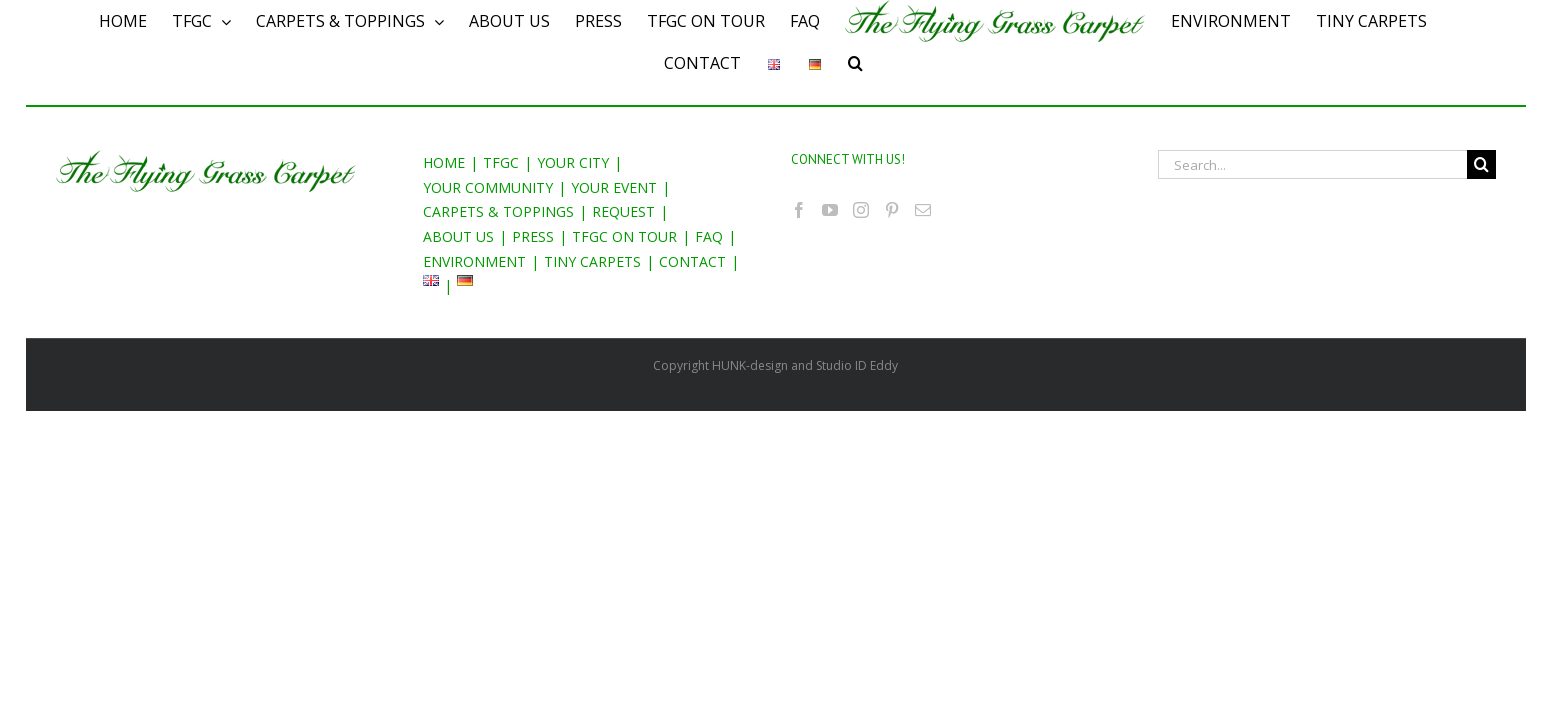 The height and width of the screenshot is (720, 1551). I want to click on PRESS, so click(533, 236).